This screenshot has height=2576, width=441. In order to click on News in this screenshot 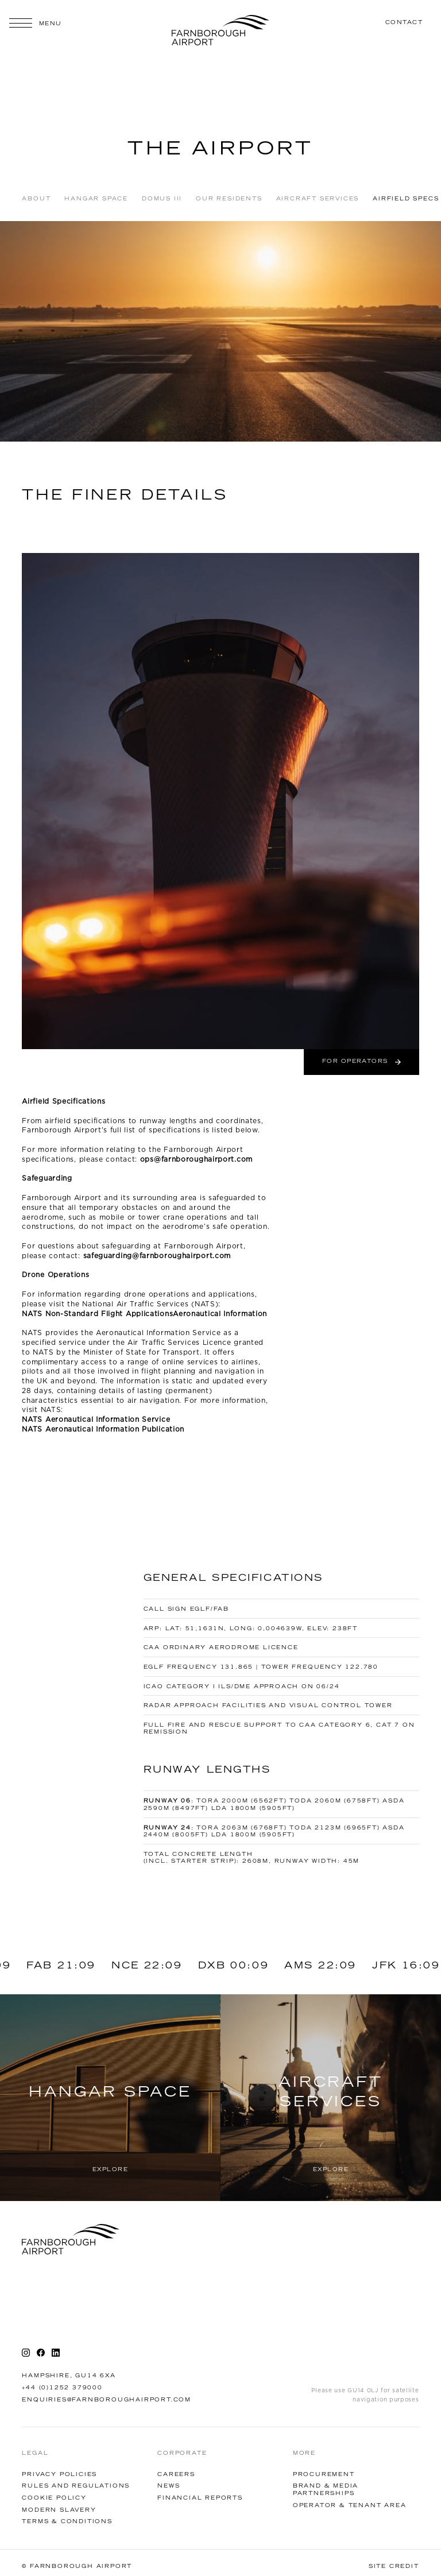, I will do `click(168, 2486)`.